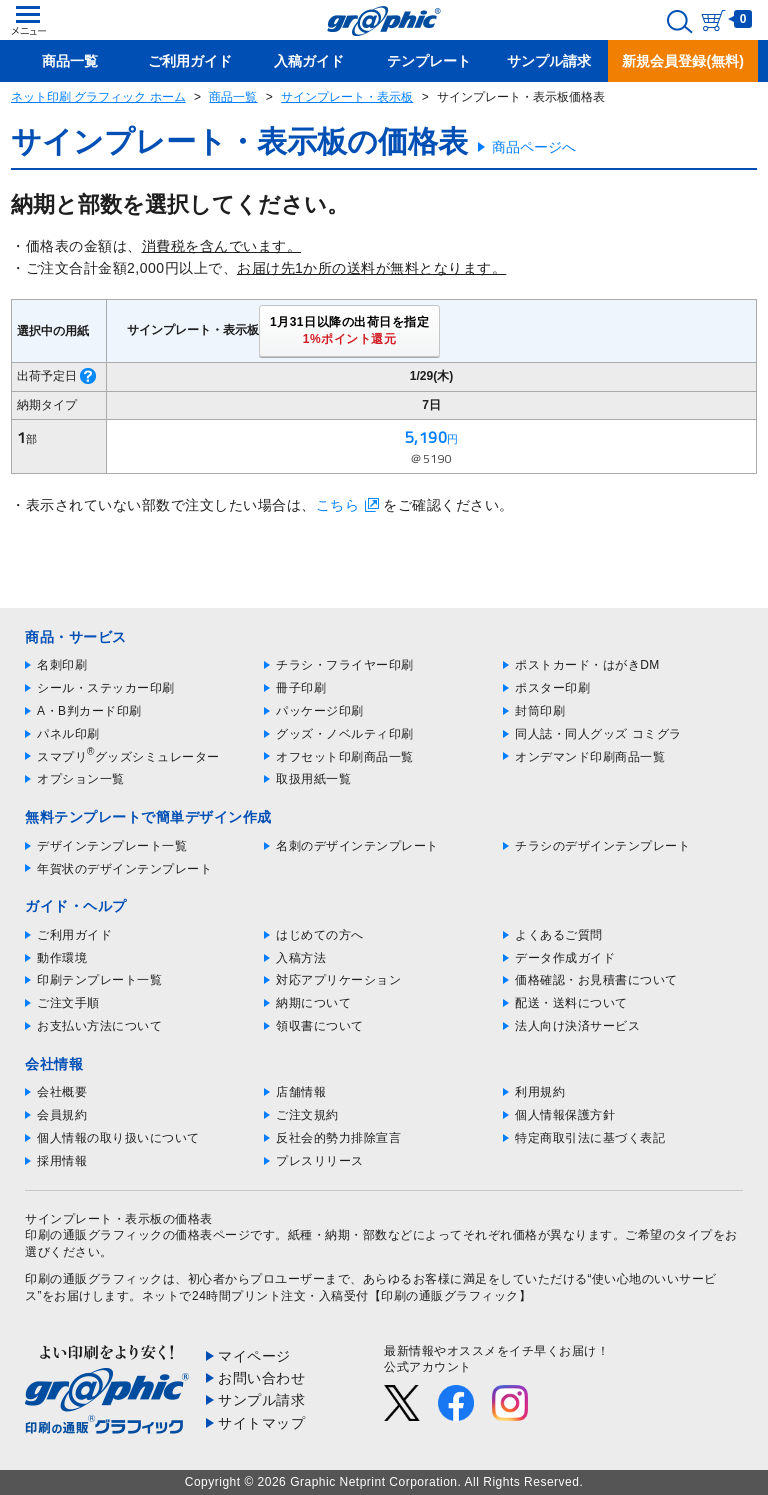 The height and width of the screenshot is (1495, 768). Describe the element at coordinates (301, 1092) in the screenshot. I see `店舗情報` at that location.